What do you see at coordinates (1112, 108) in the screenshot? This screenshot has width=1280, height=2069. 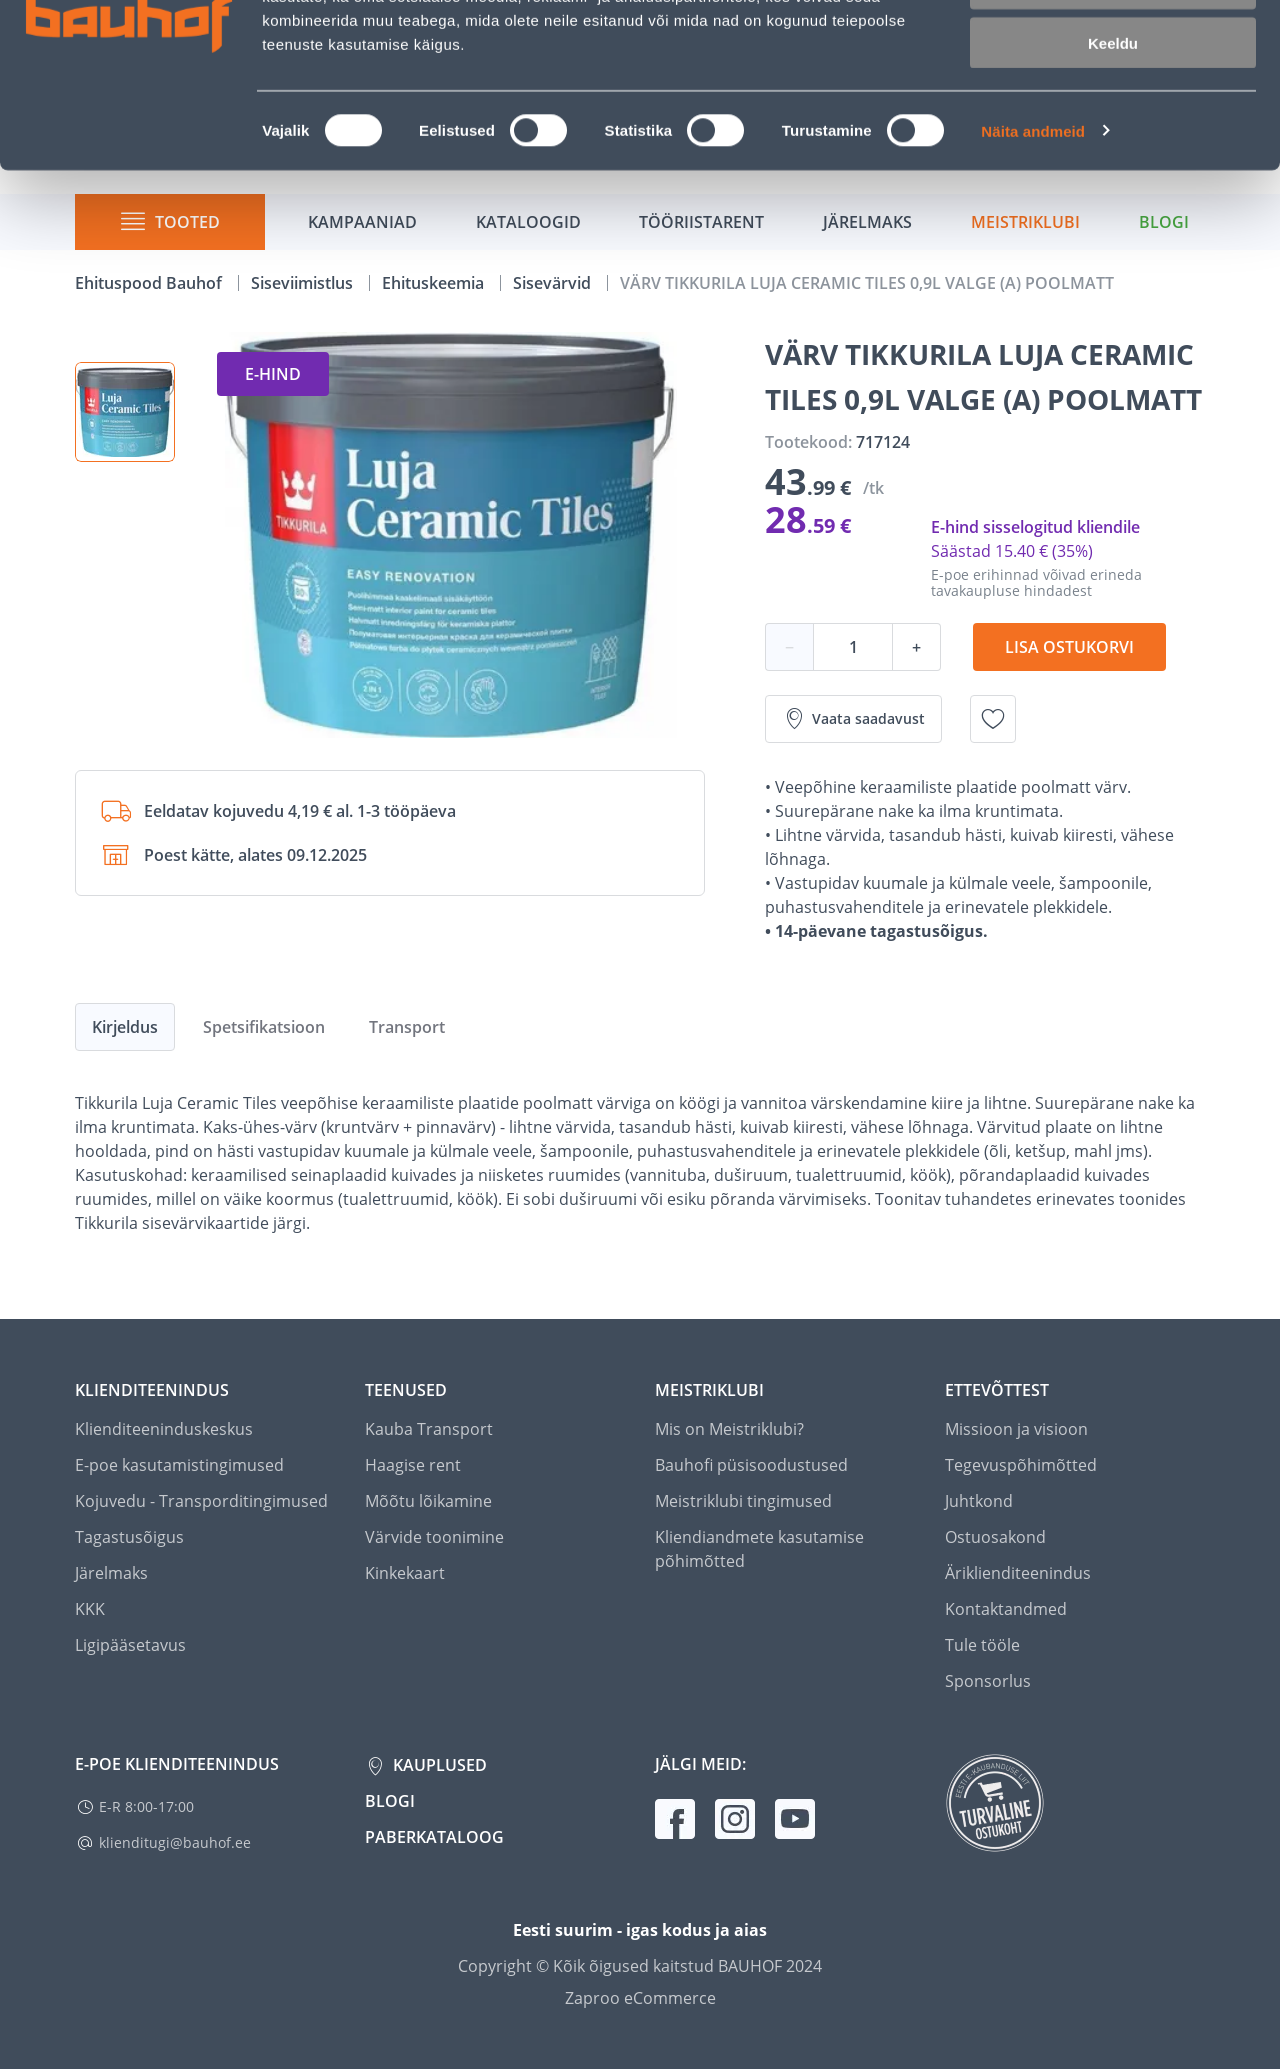 I see `Luba valik` at bounding box center [1112, 108].